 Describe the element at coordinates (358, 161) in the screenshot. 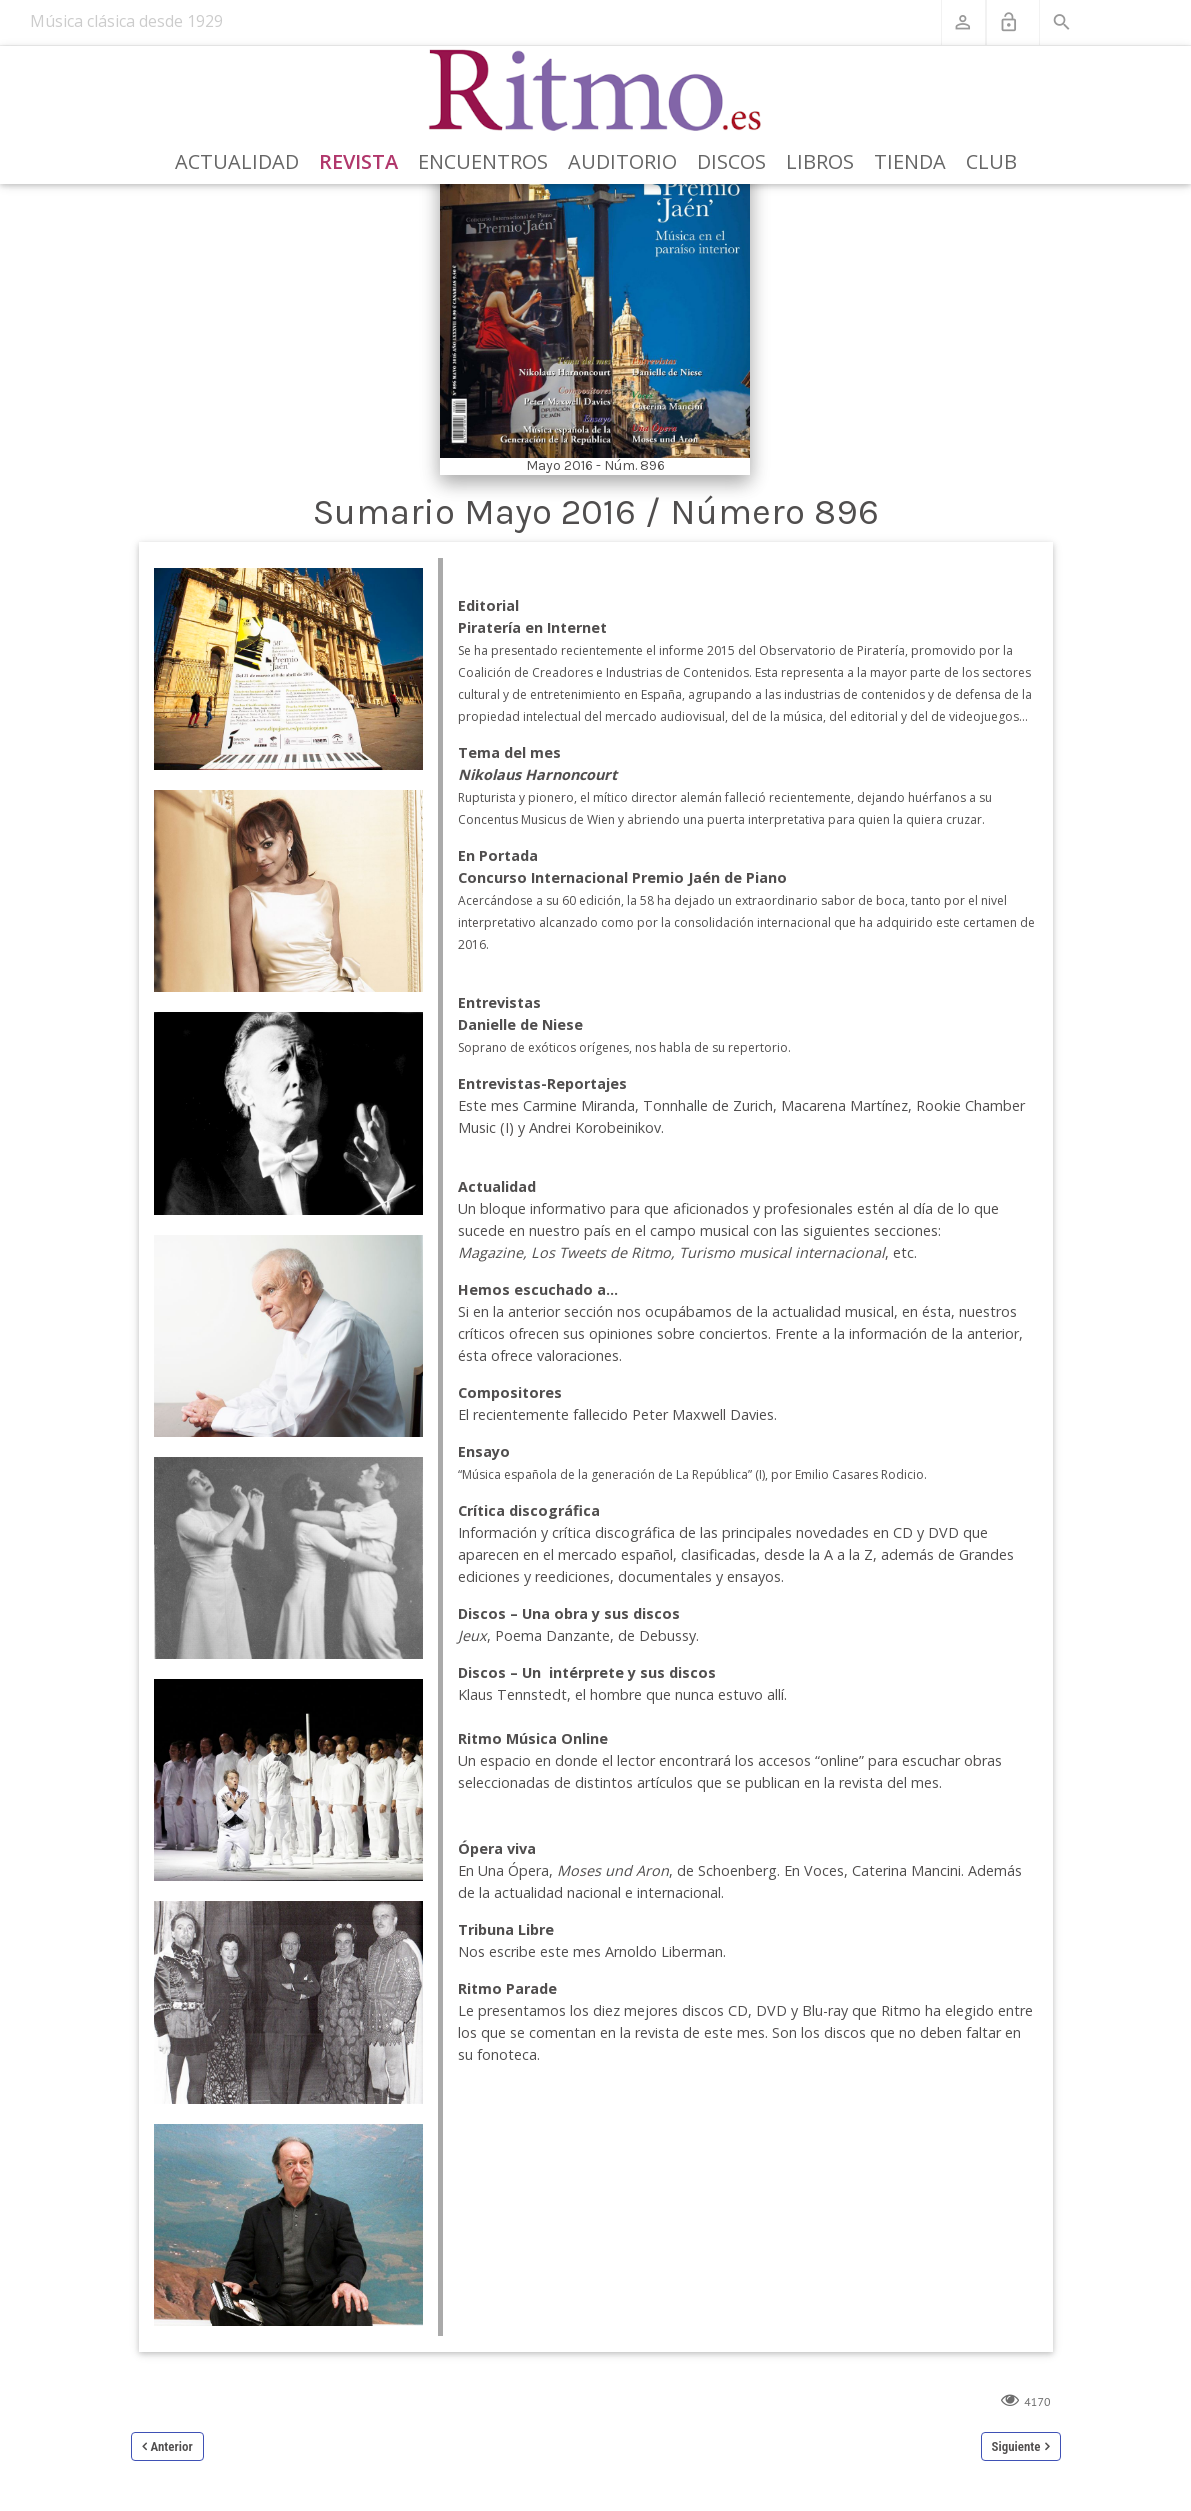

I see `Revista` at that location.